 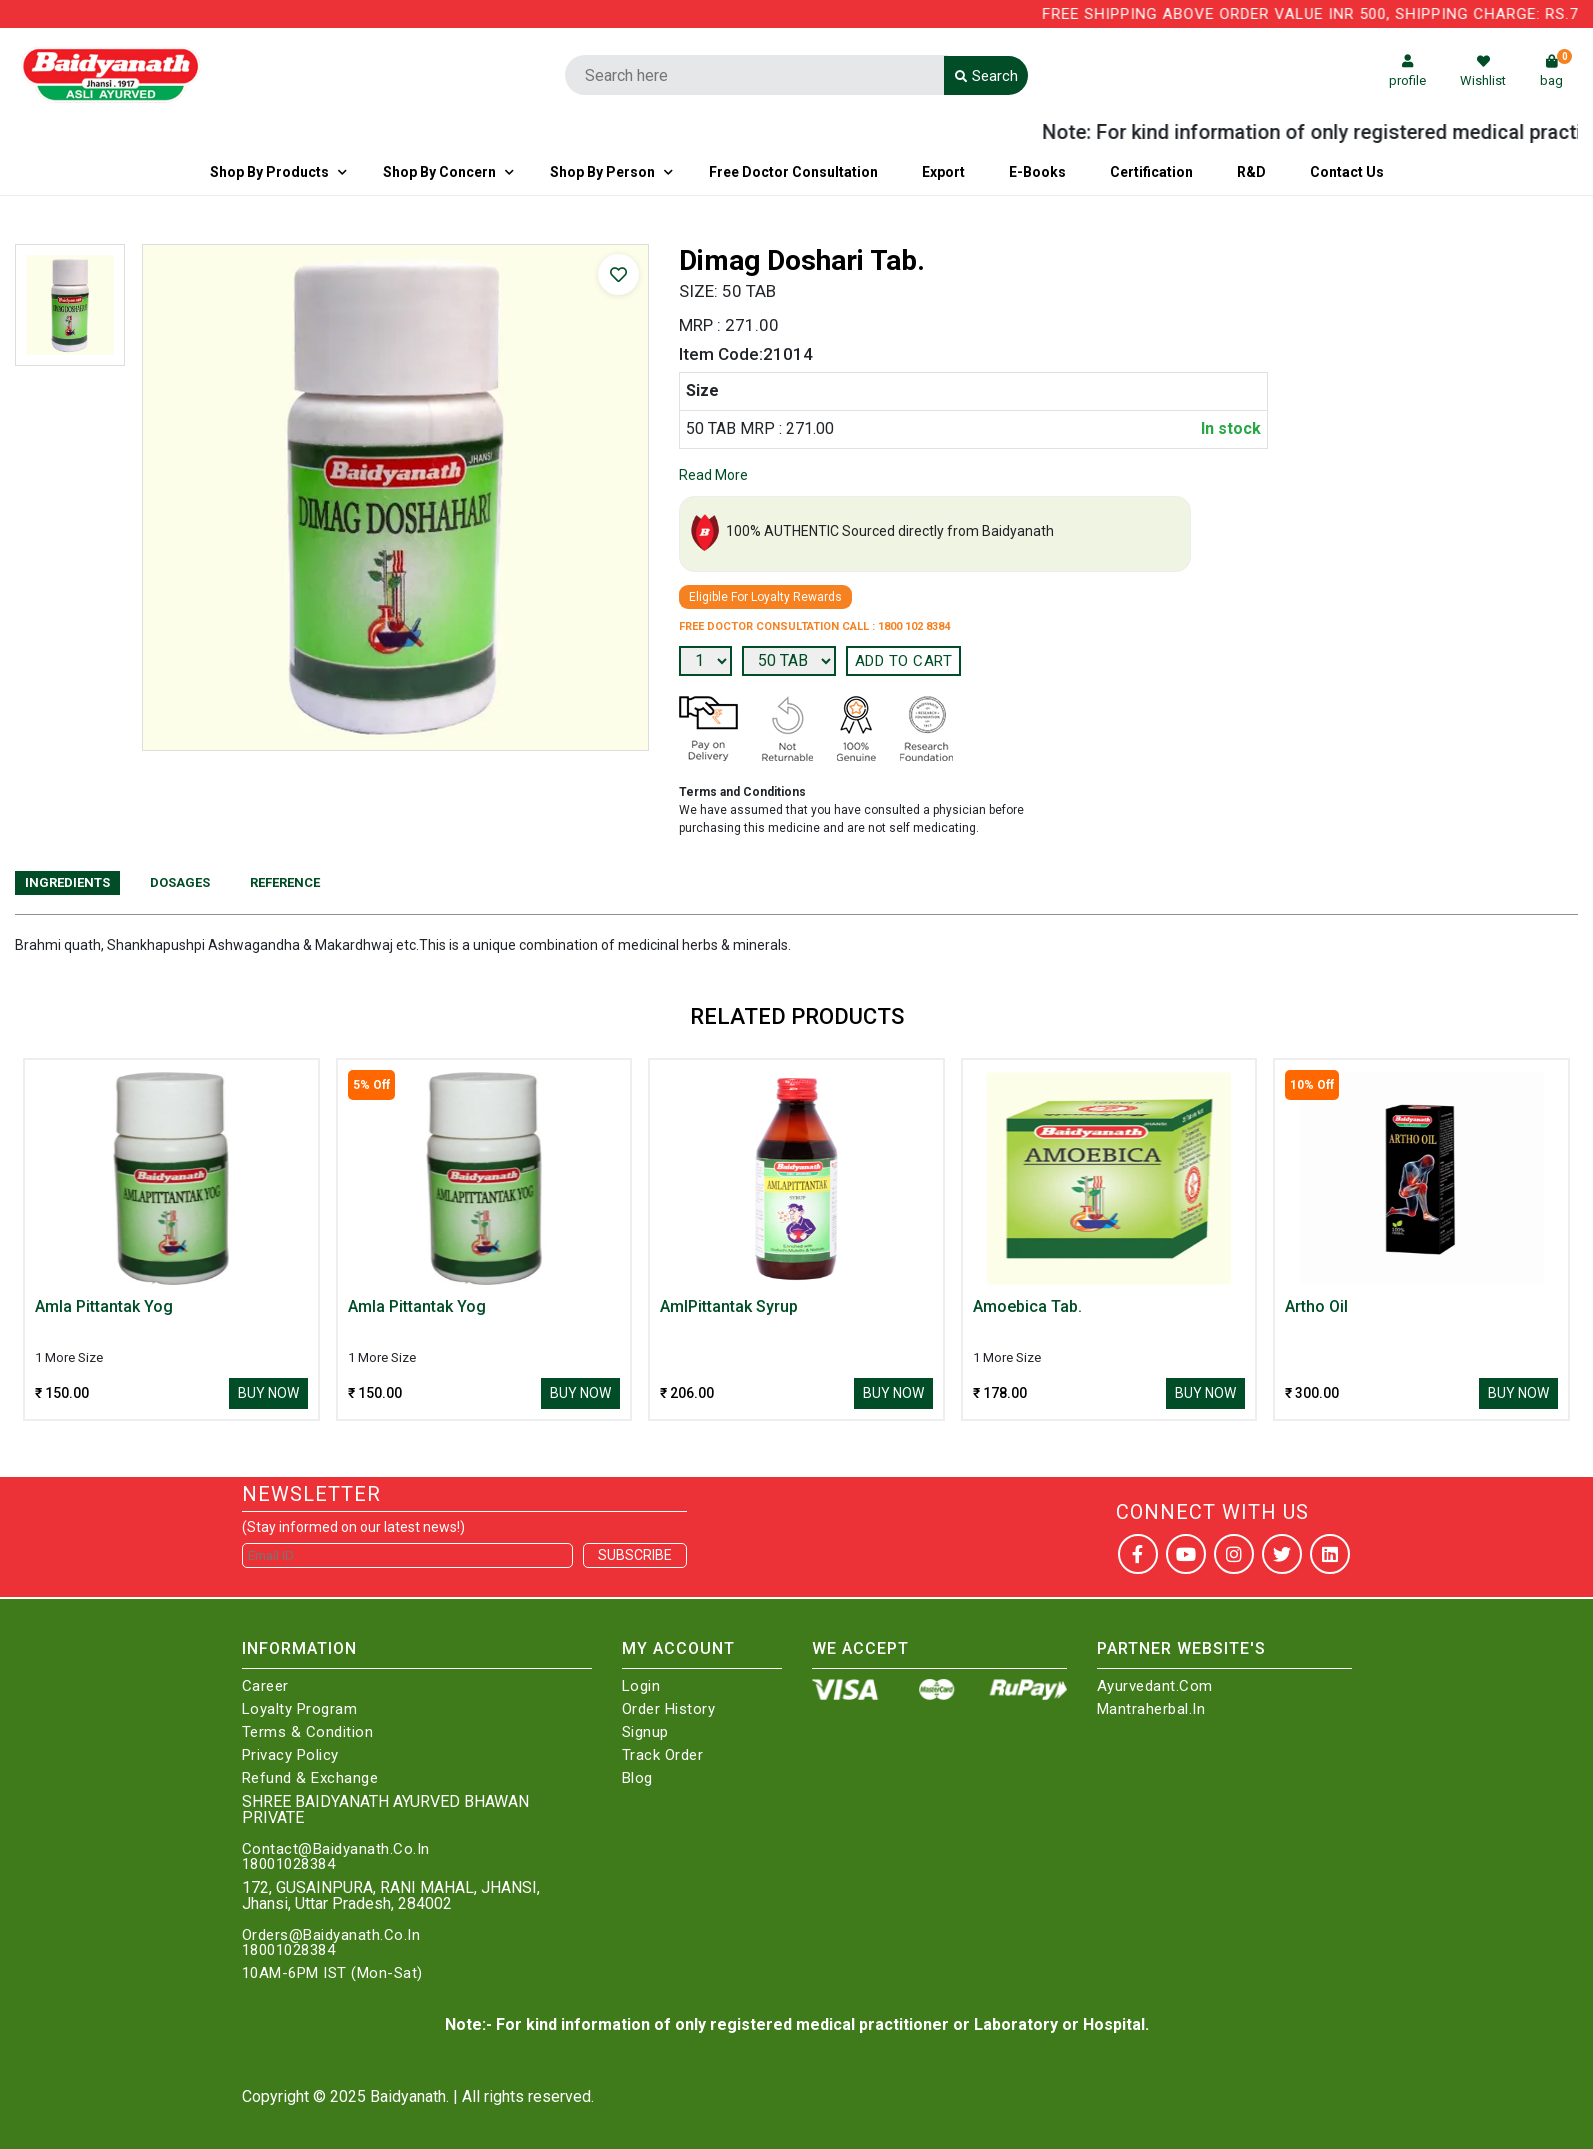 I want to click on E-Books, so click(x=1037, y=172).